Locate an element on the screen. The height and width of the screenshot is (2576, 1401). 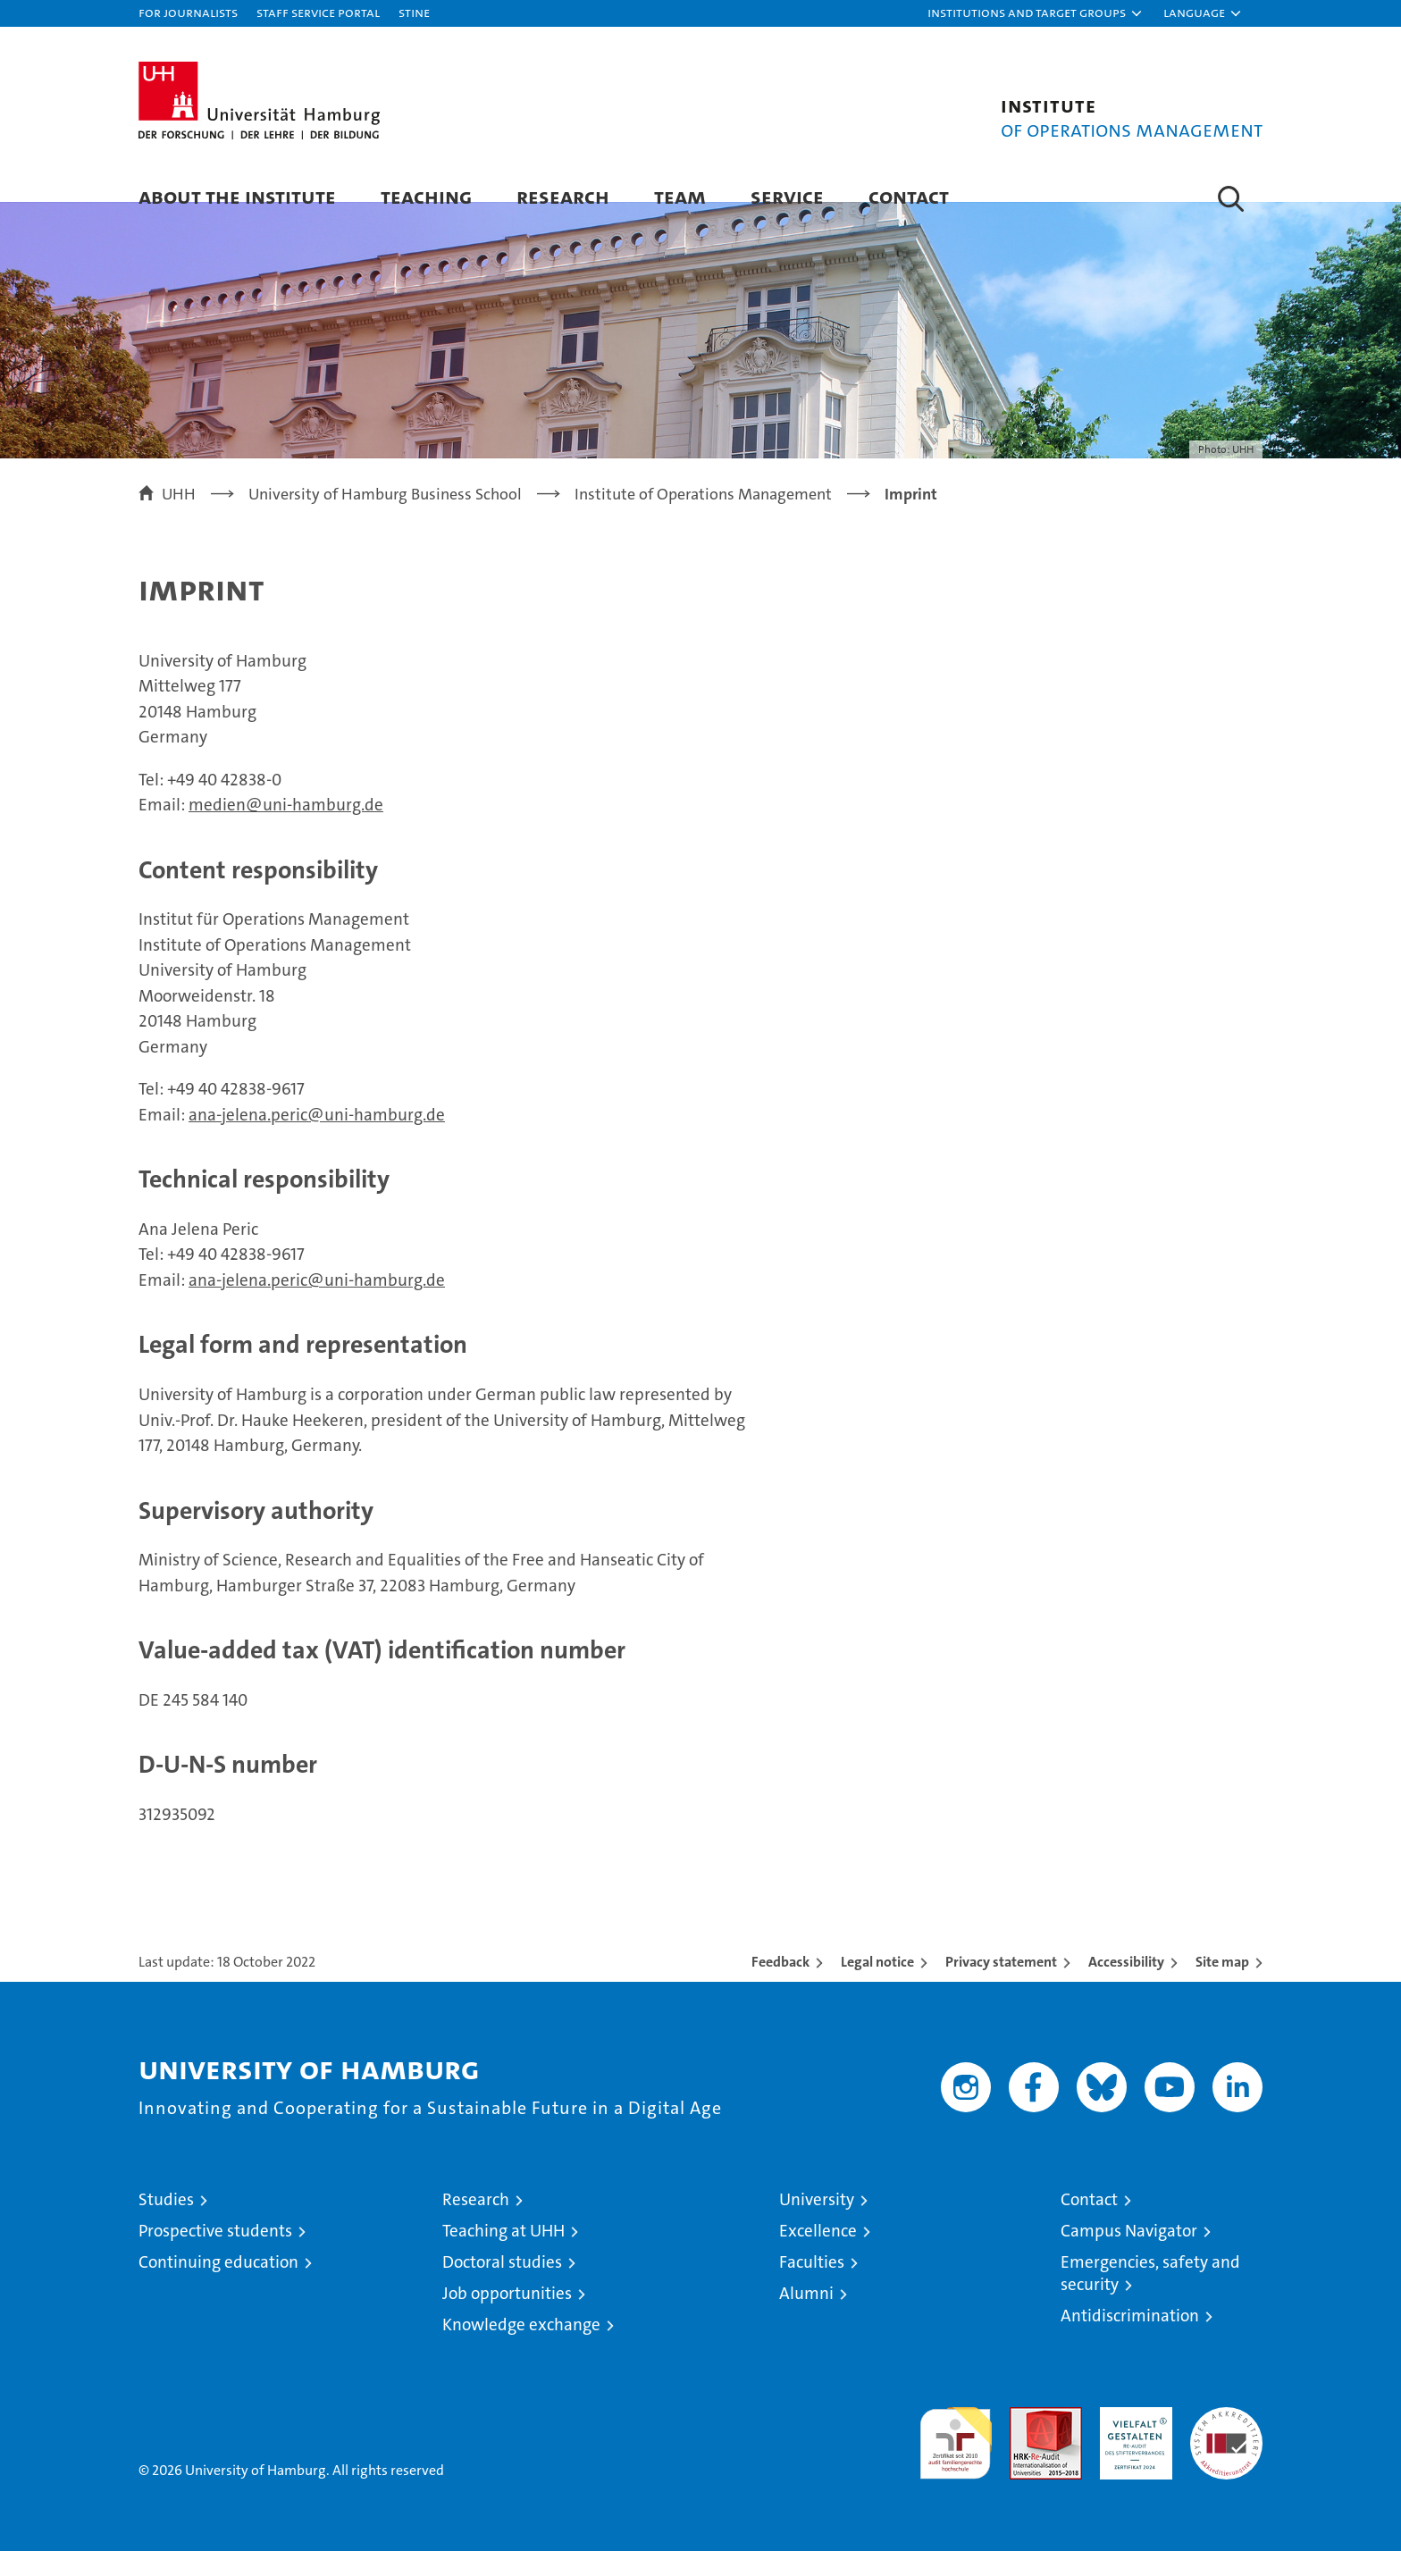
Feedback is located at coordinates (780, 1986).